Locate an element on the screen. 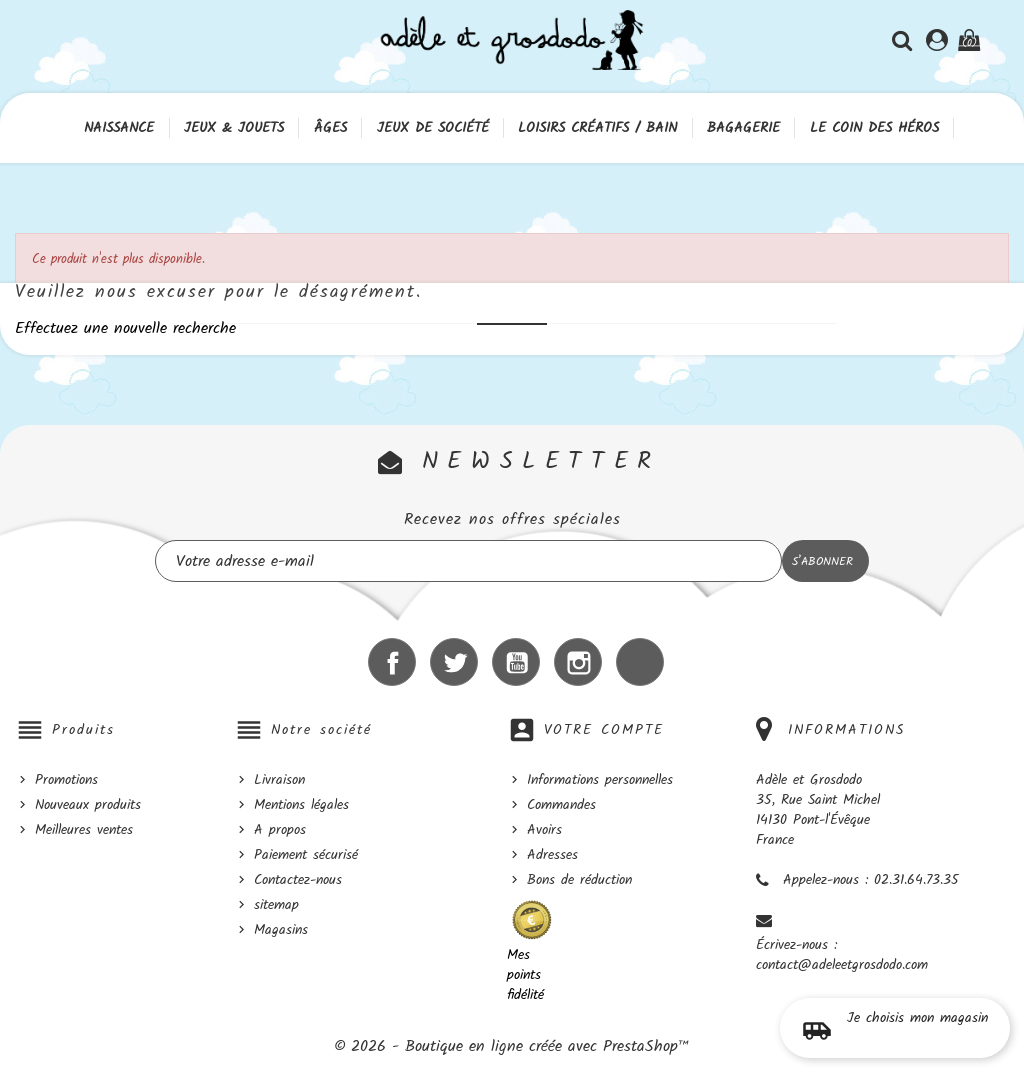 Image resolution: width=1024 pixels, height=1073 pixels. Mentions légales is located at coordinates (301, 805).